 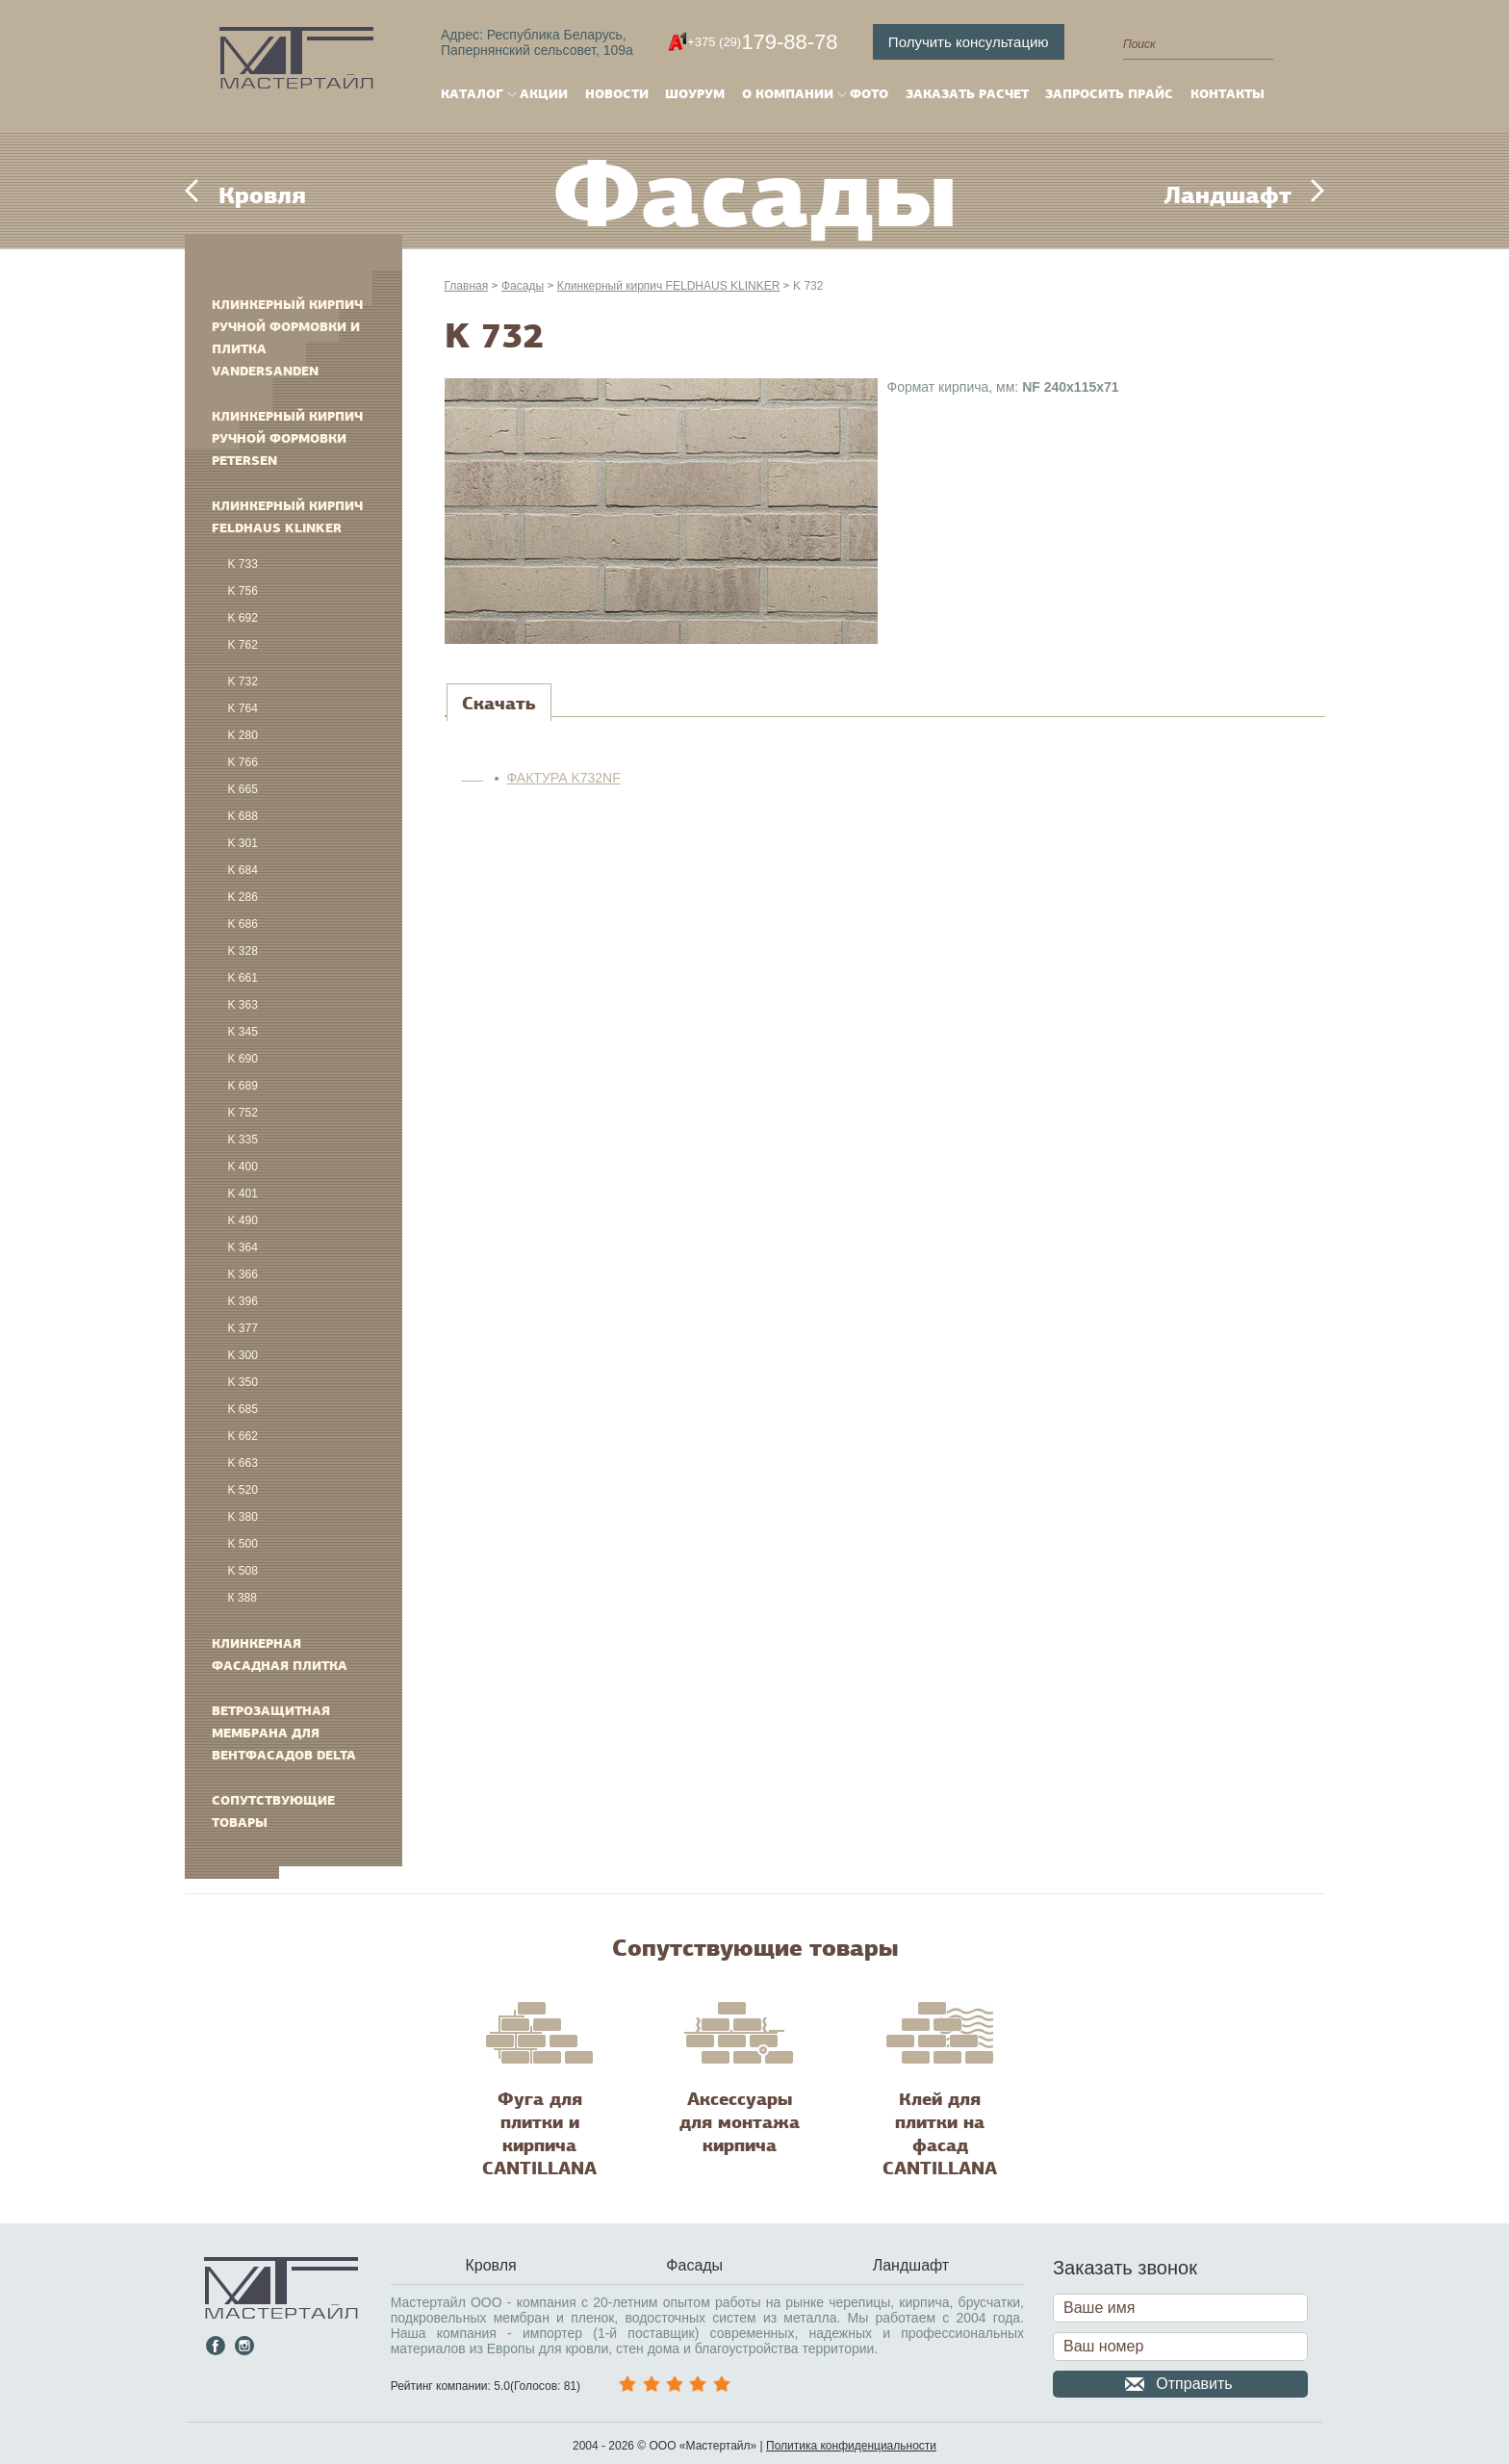 I want to click on Главная, so click(x=467, y=286).